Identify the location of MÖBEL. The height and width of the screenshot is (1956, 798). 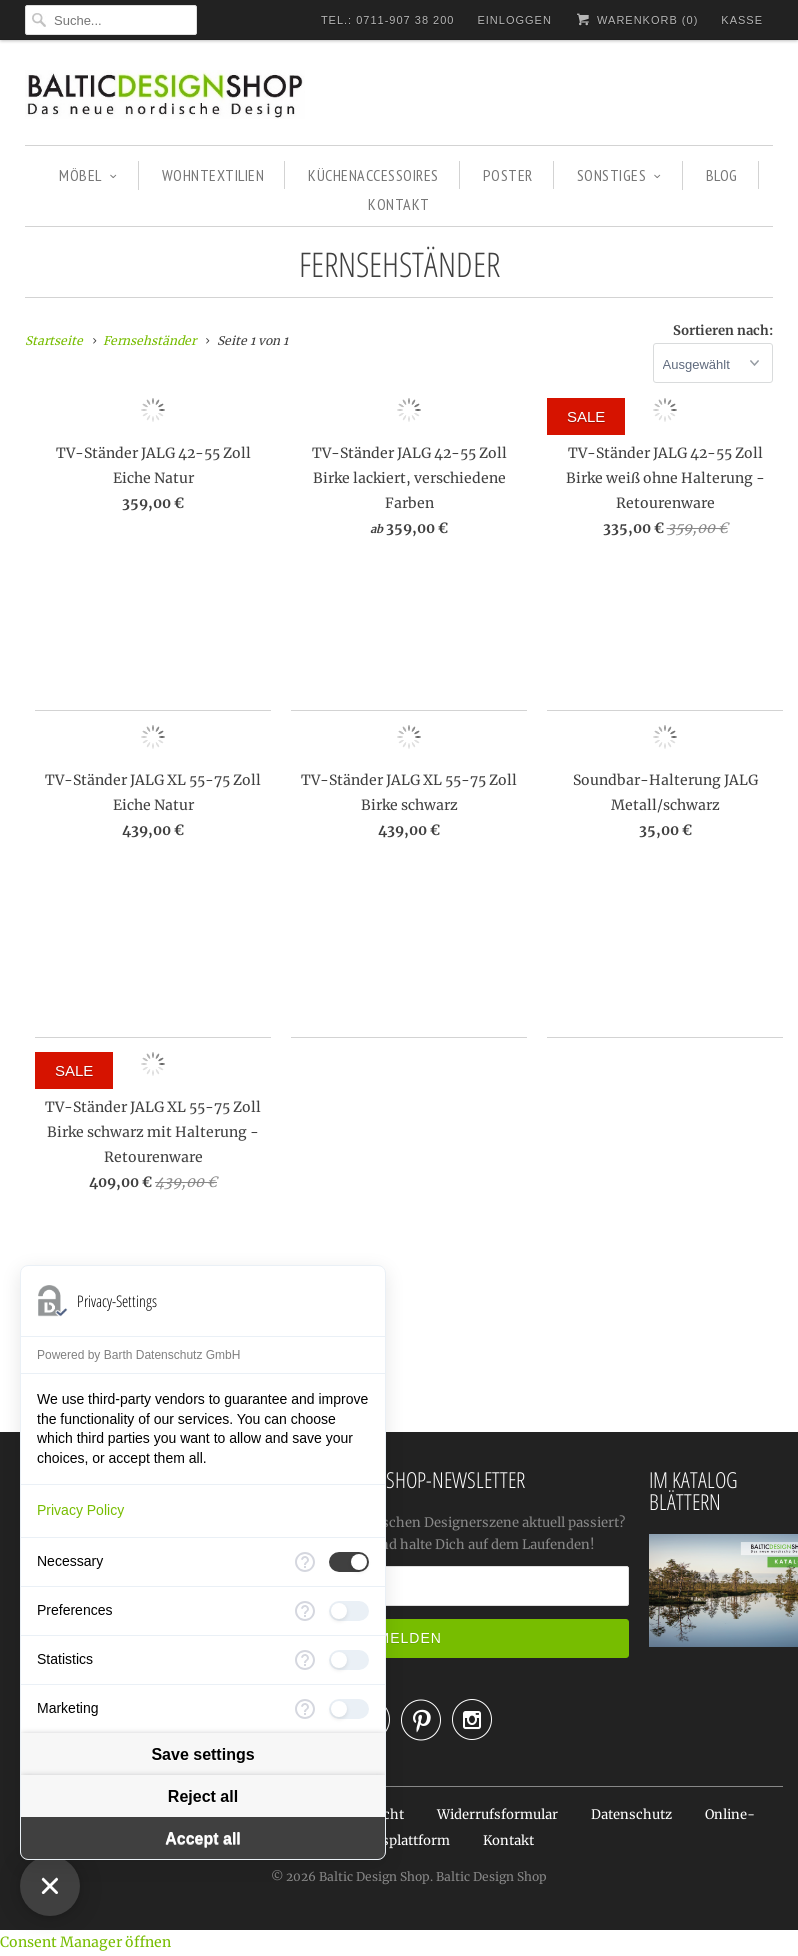
(88, 175).